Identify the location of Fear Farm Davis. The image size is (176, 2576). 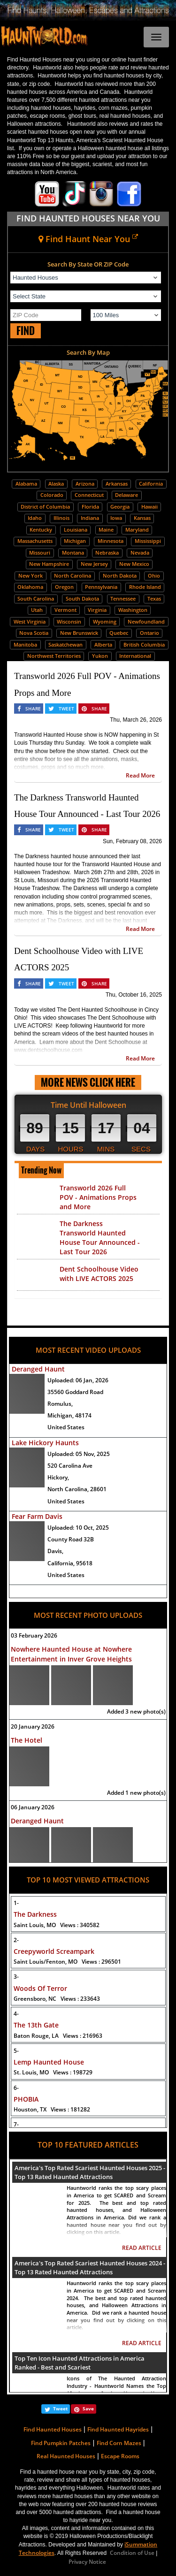
(37, 1516).